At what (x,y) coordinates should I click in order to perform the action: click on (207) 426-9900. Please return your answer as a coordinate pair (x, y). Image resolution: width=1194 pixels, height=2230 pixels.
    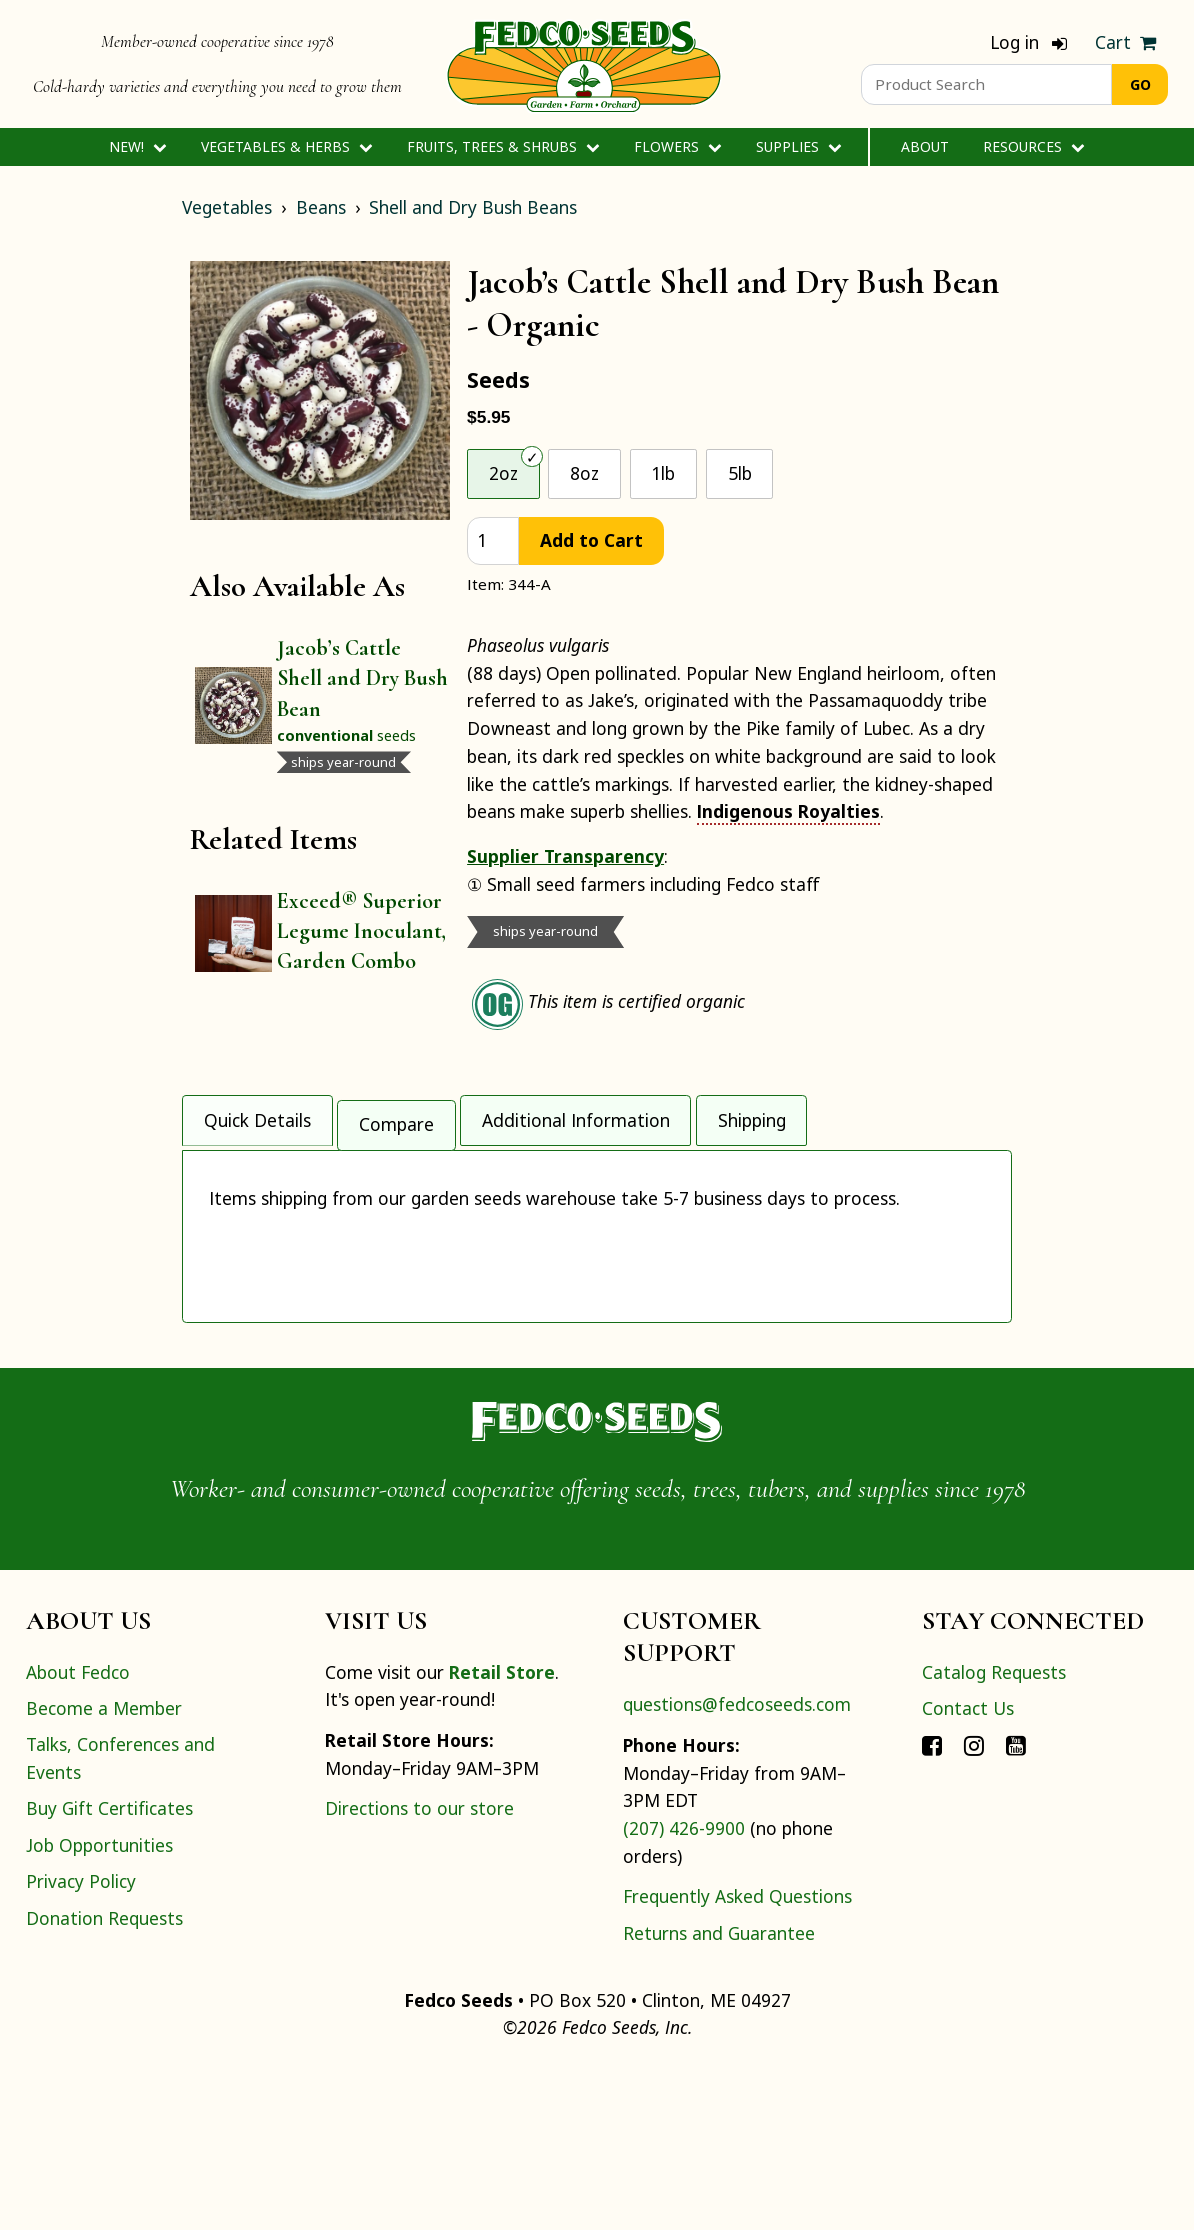
    Looking at the image, I should click on (684, 1990).